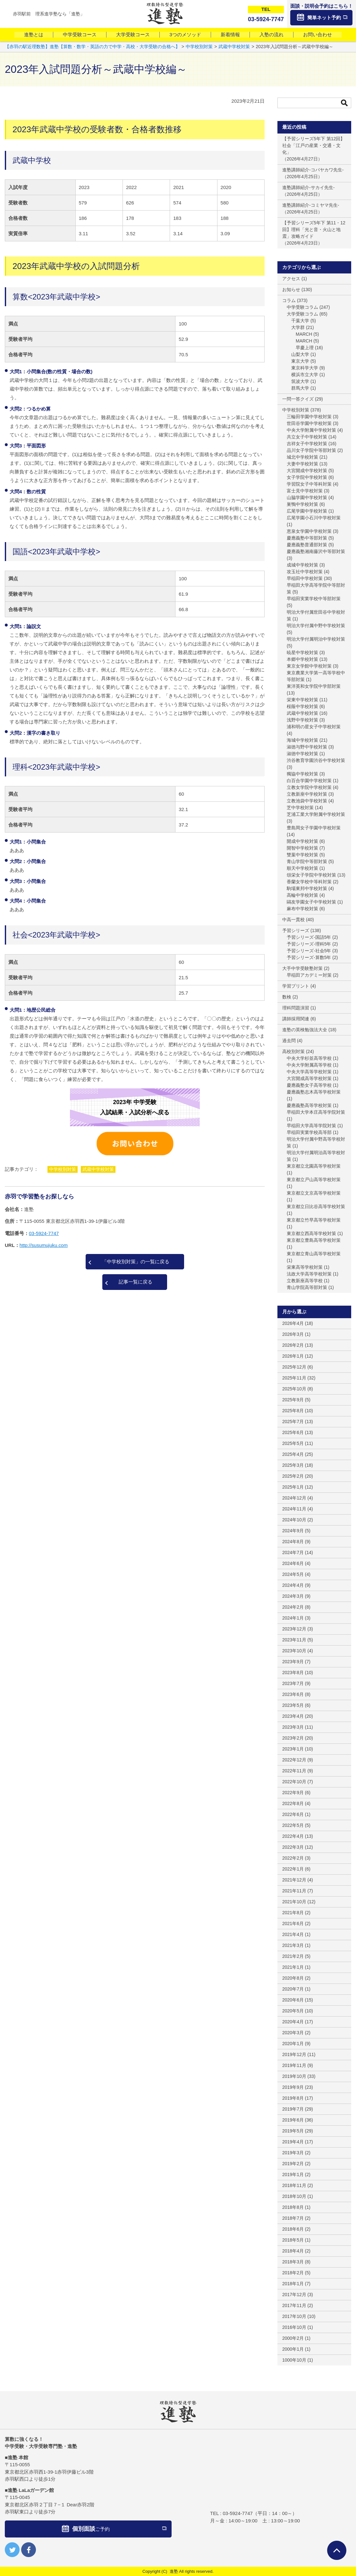 The image size is (356, 2576). What do you see at coordinates (302, 719) in the screenshot?
I see `浅野中学校対策` at bounding box center [302, 719].